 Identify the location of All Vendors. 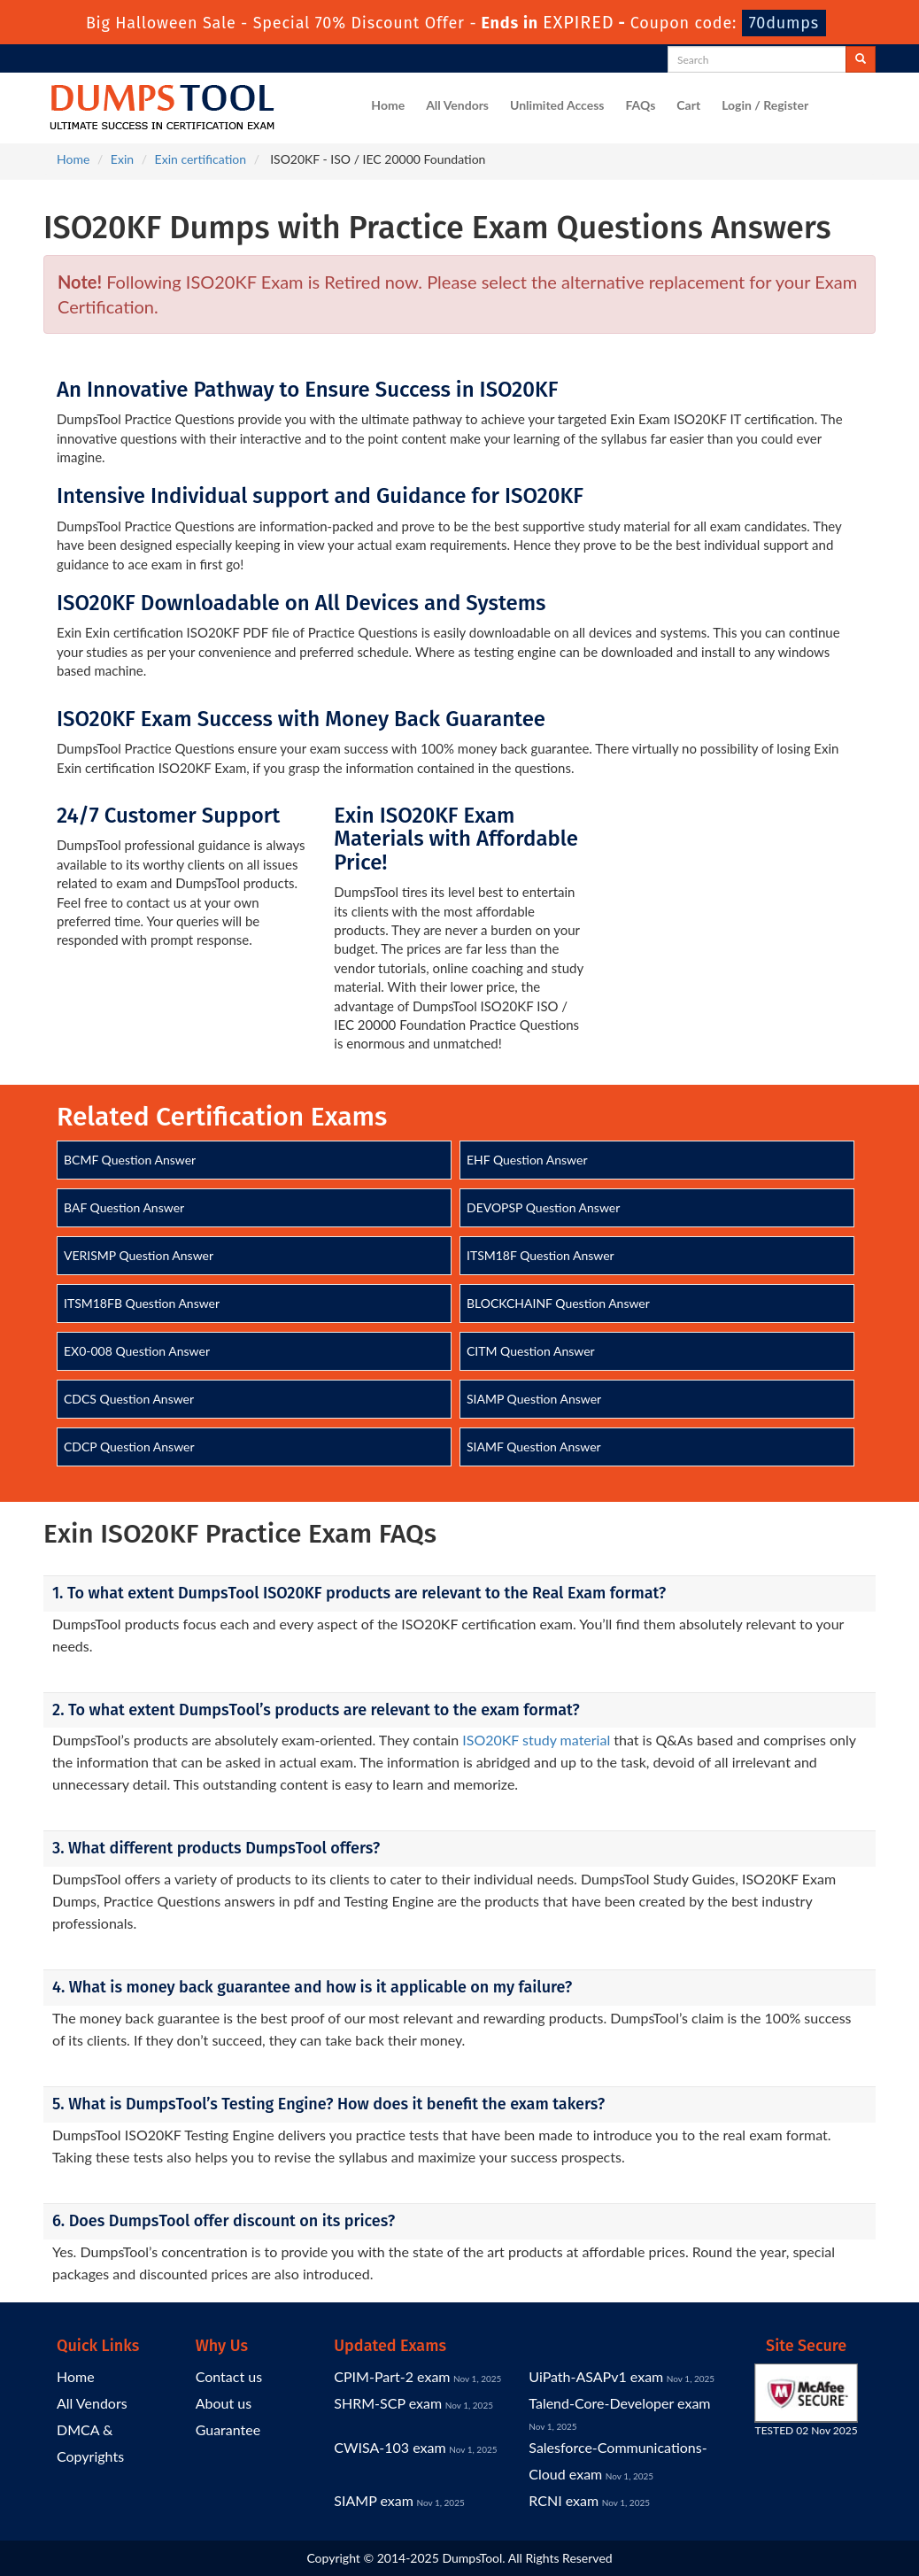
(457, 104).